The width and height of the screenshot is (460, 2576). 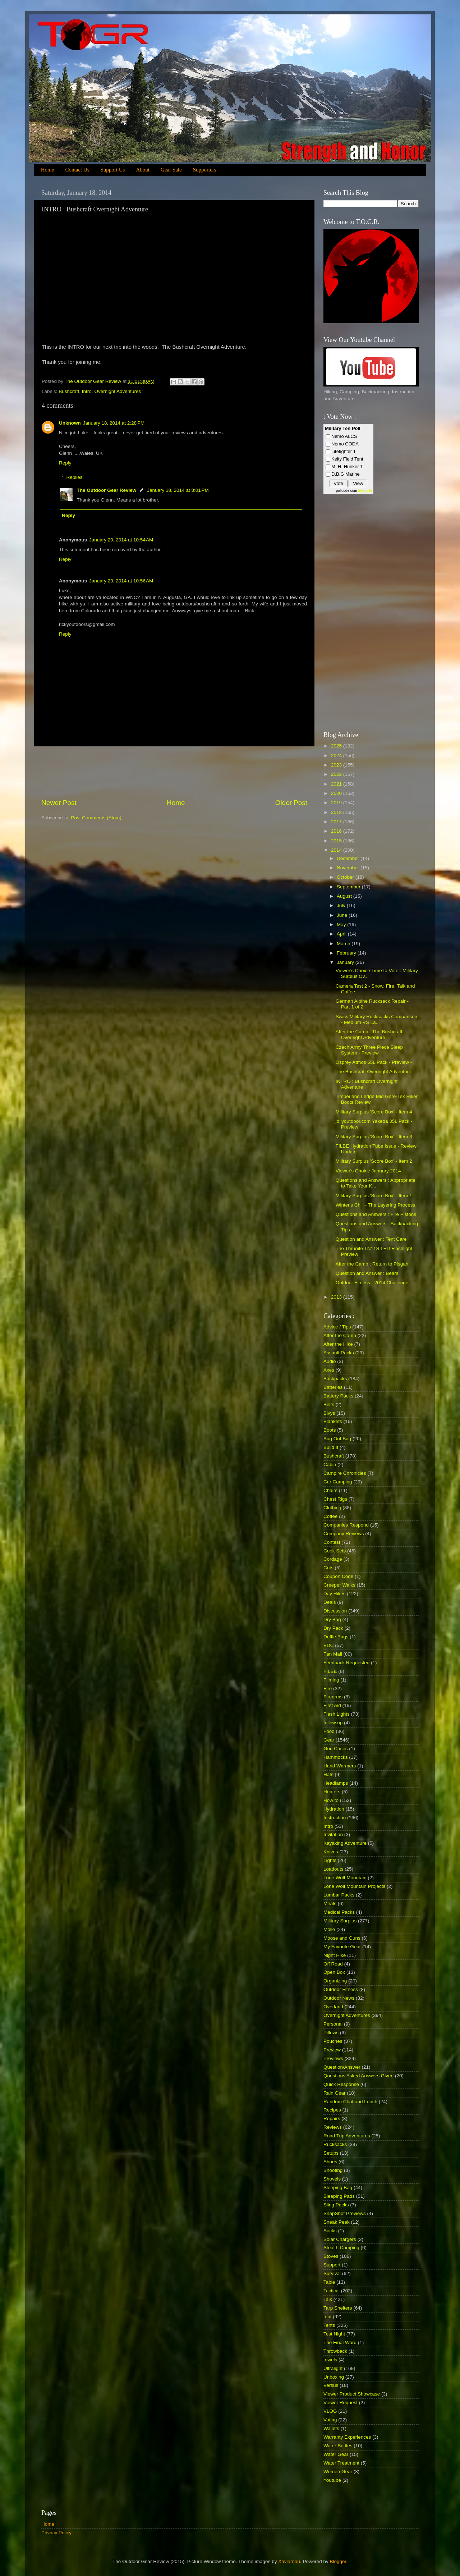 What do you see at coordinates (332, 2480) in the screenshot?
I see `Youtube` at bounding box center [332, 2480].